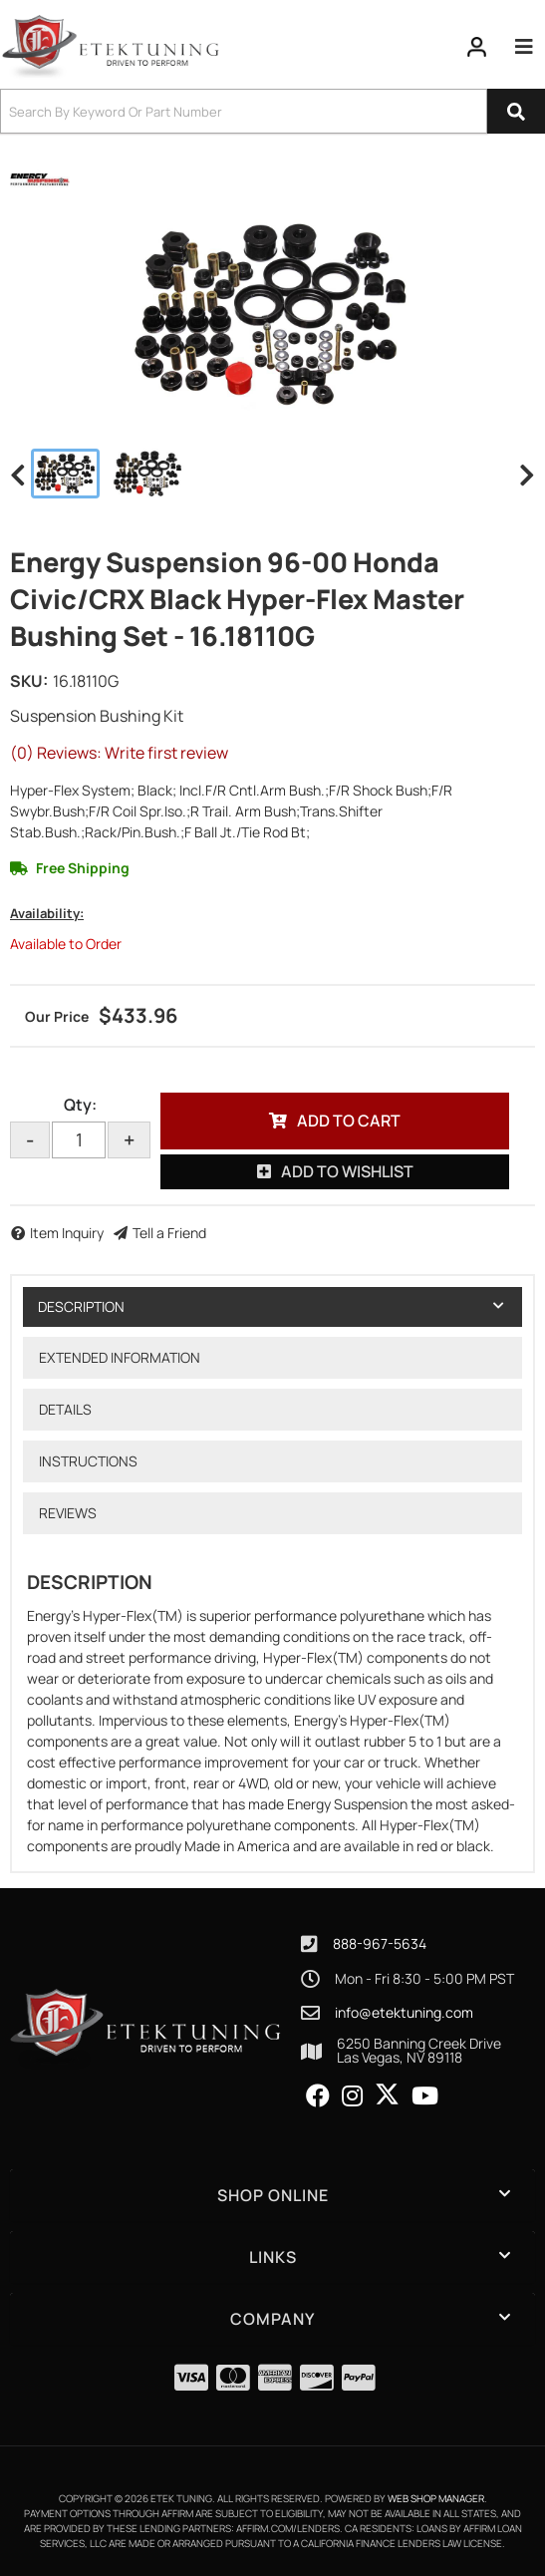  I want to click on Web Shop Manager, so click(436, 2498).